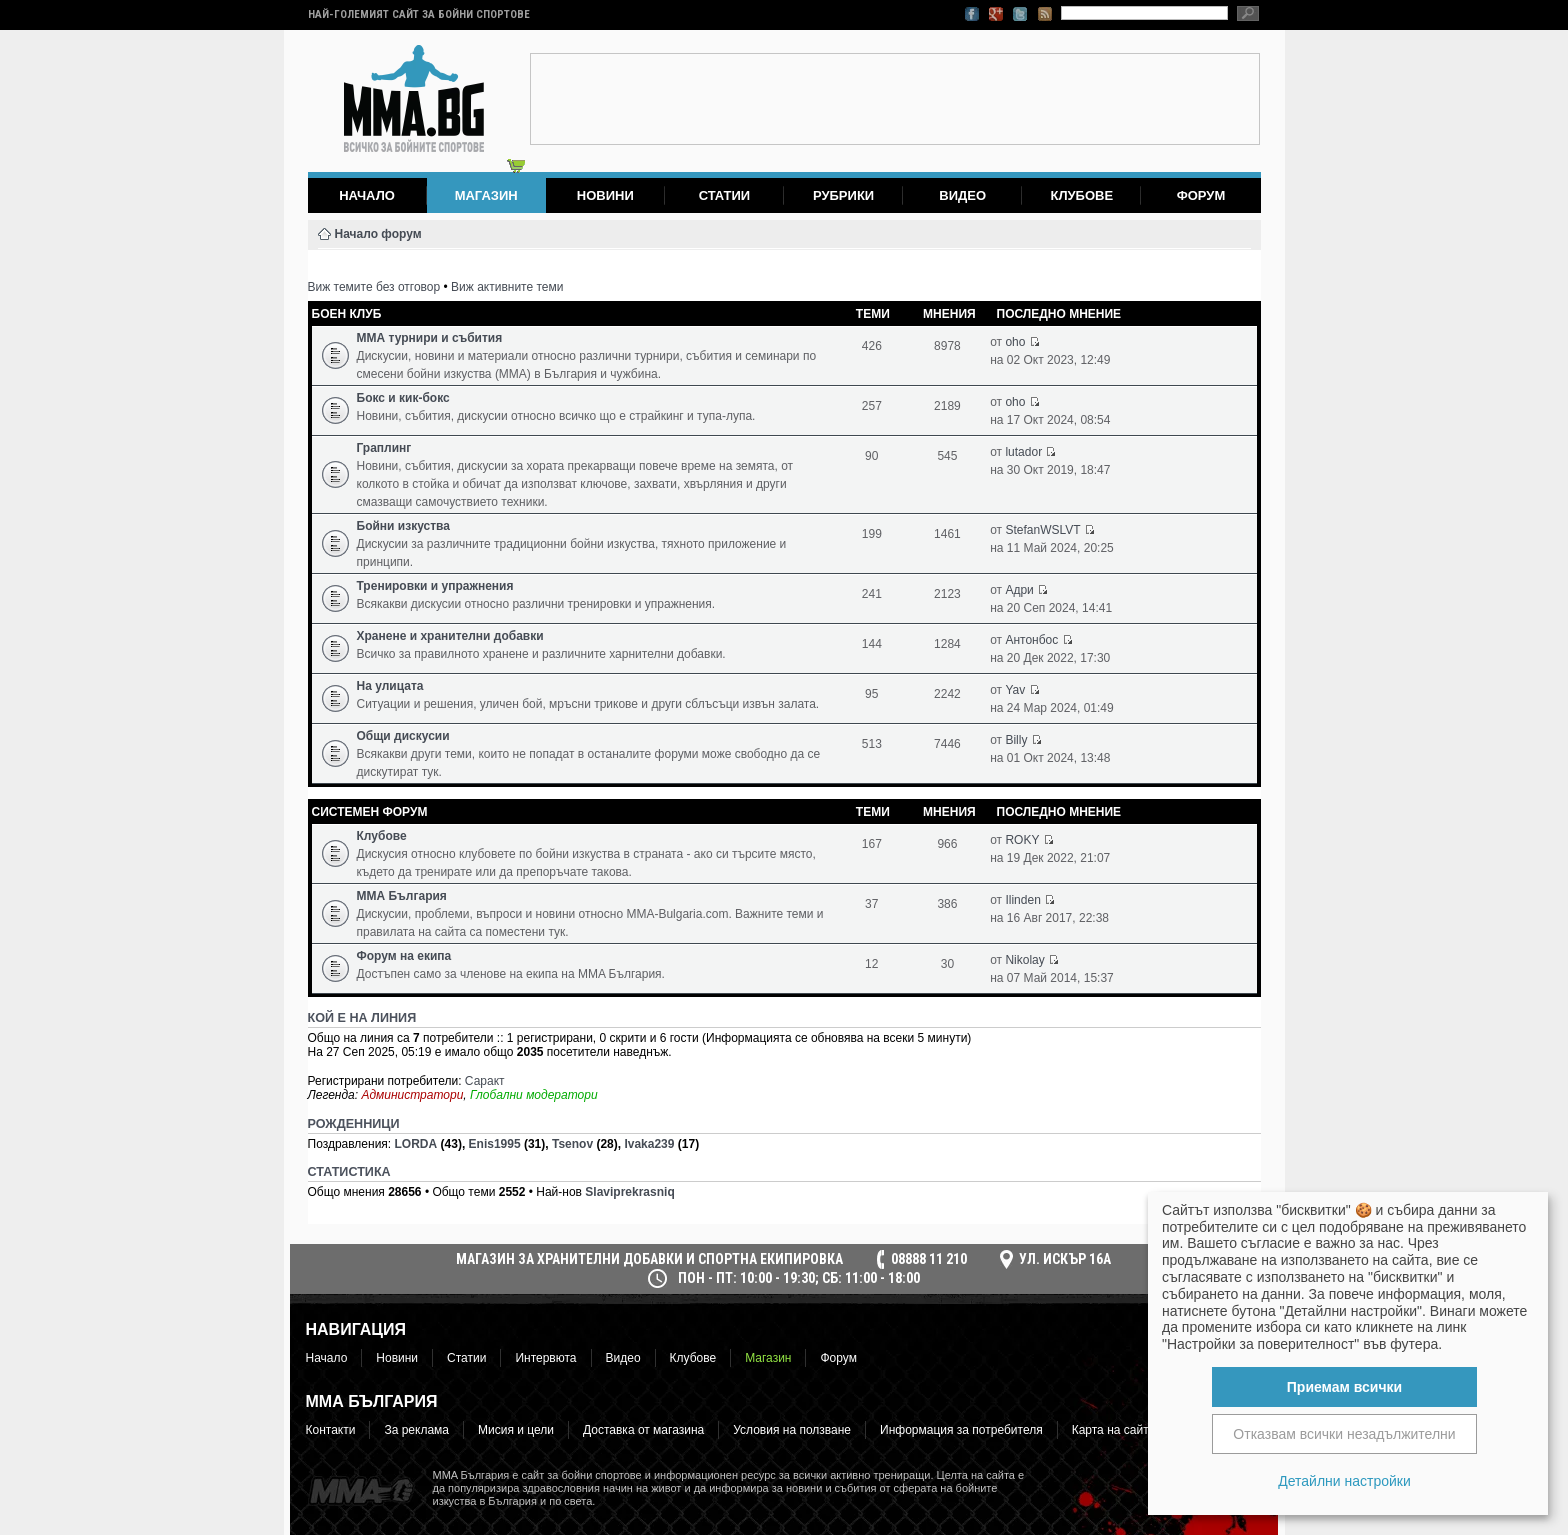  Describe the element at coordinates (629, 1192) in the screenshot. I see `Slaviprekrasniq` at that location.